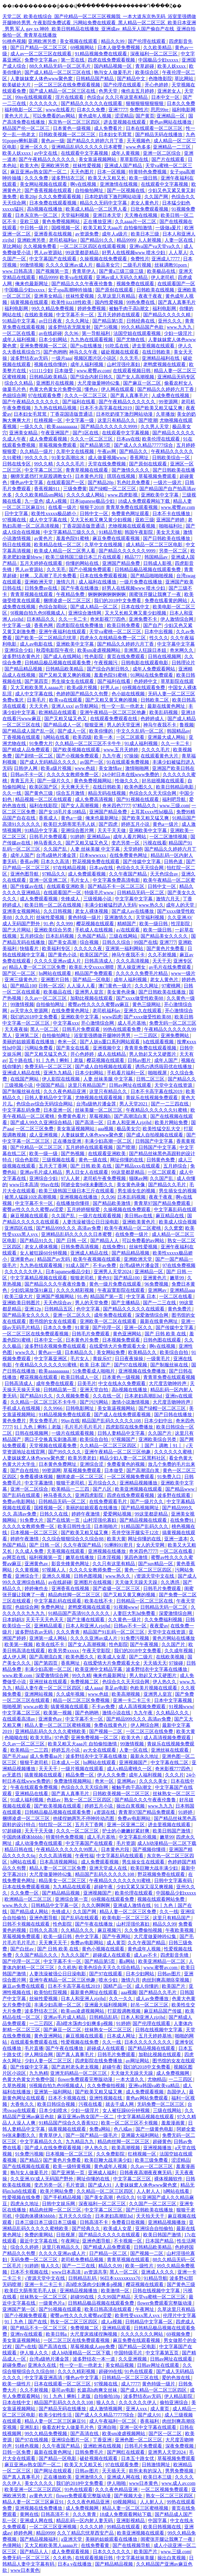 The height and width of the screenshot is (2576, 199). I want to click on 欧美精品久久, so click(143, 1352).